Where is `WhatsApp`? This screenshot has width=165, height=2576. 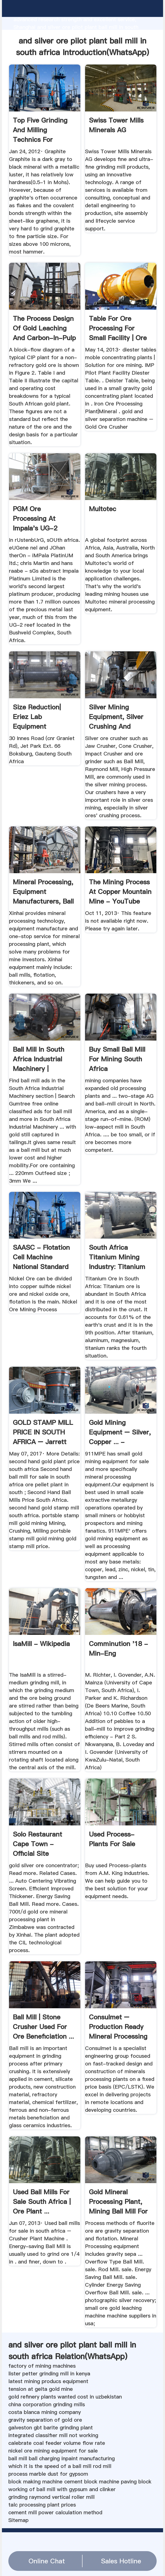
WhatsApp is located at coordinates (127, 52).